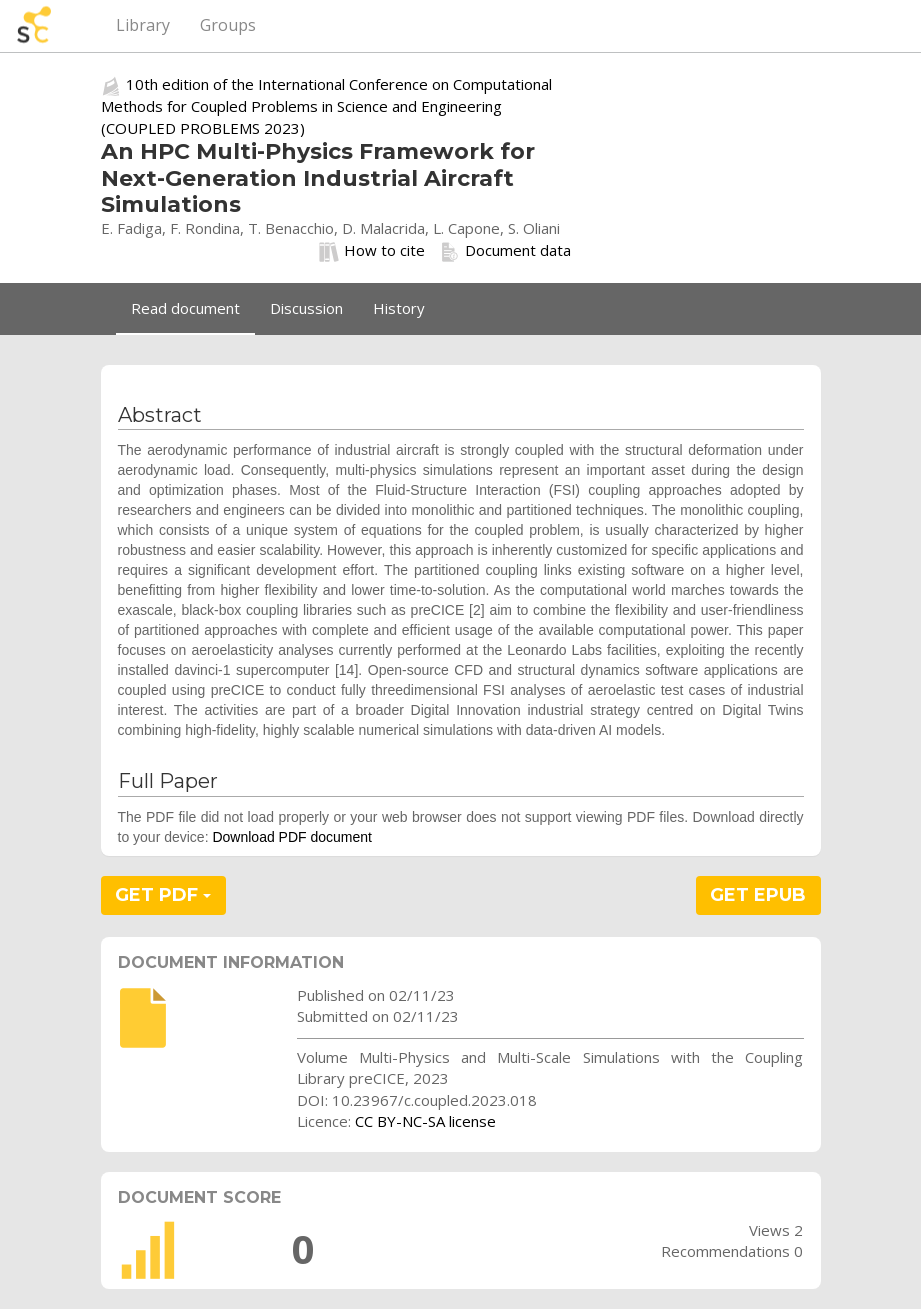 The height and width of the screenshot is (1309, 921). What do you see at coordinates (185, 308) in the screenshot?
I see `Read document` at bounding box center [185, 308].